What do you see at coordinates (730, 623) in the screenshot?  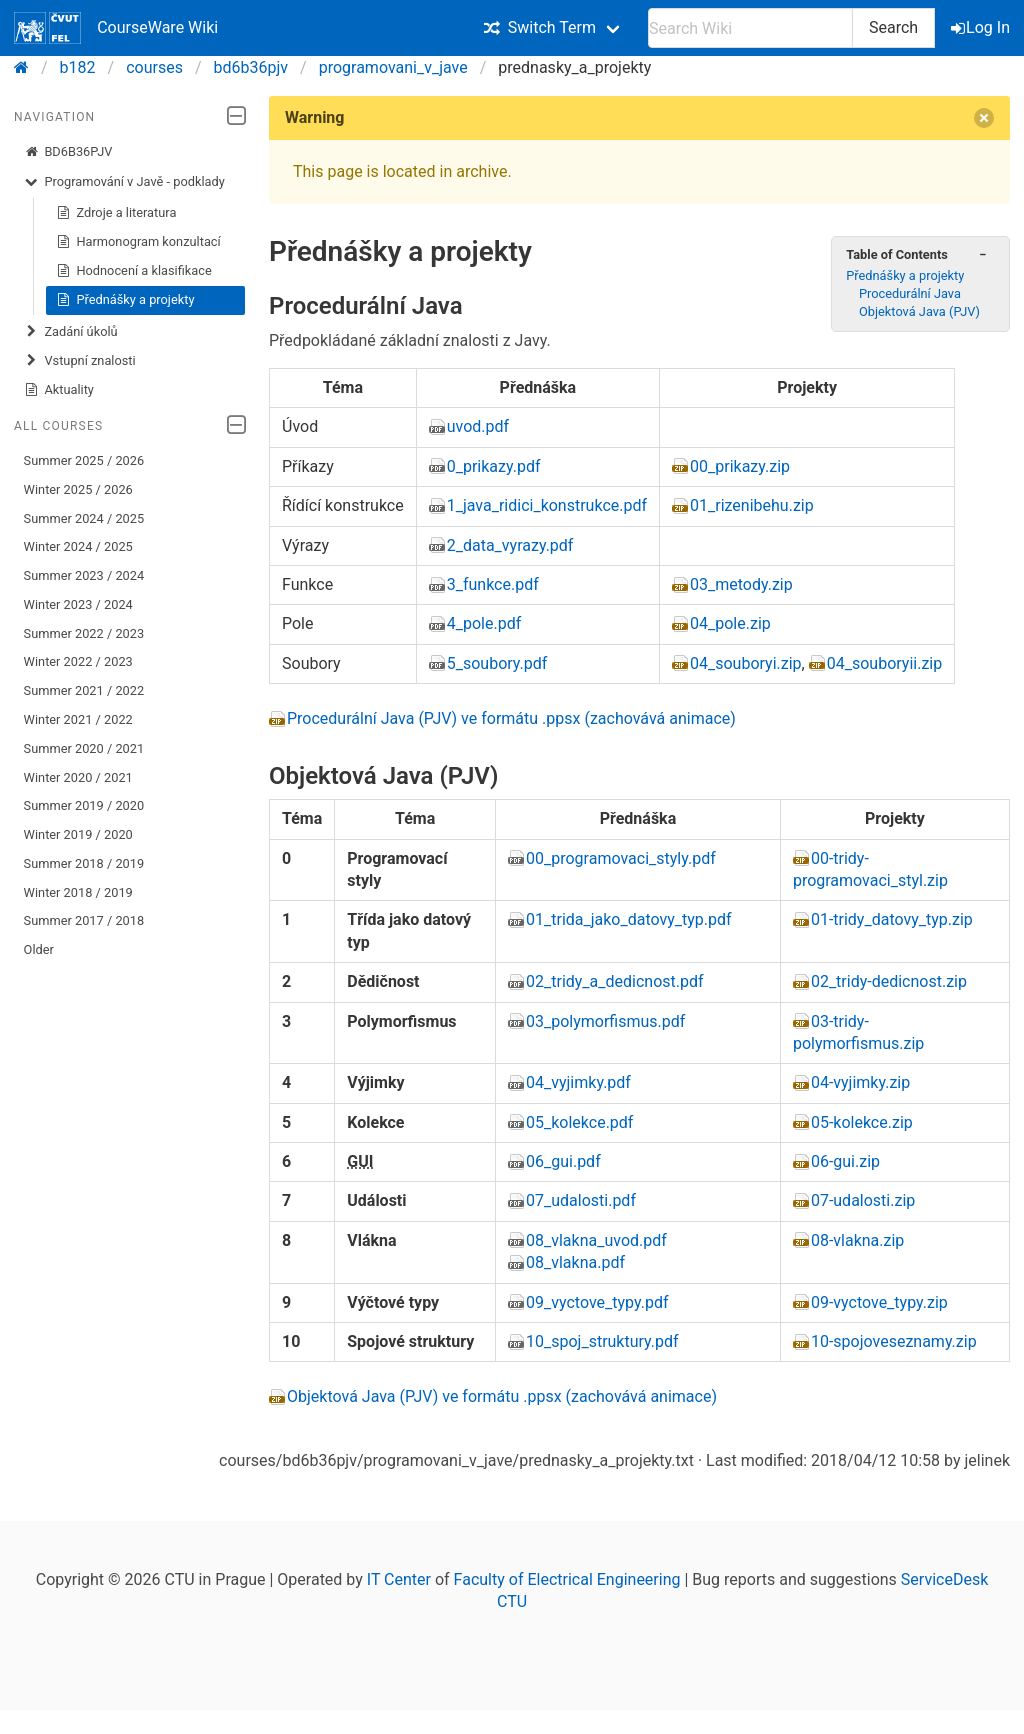 I see `04_pole.zip` at bounding box center [730, 623].